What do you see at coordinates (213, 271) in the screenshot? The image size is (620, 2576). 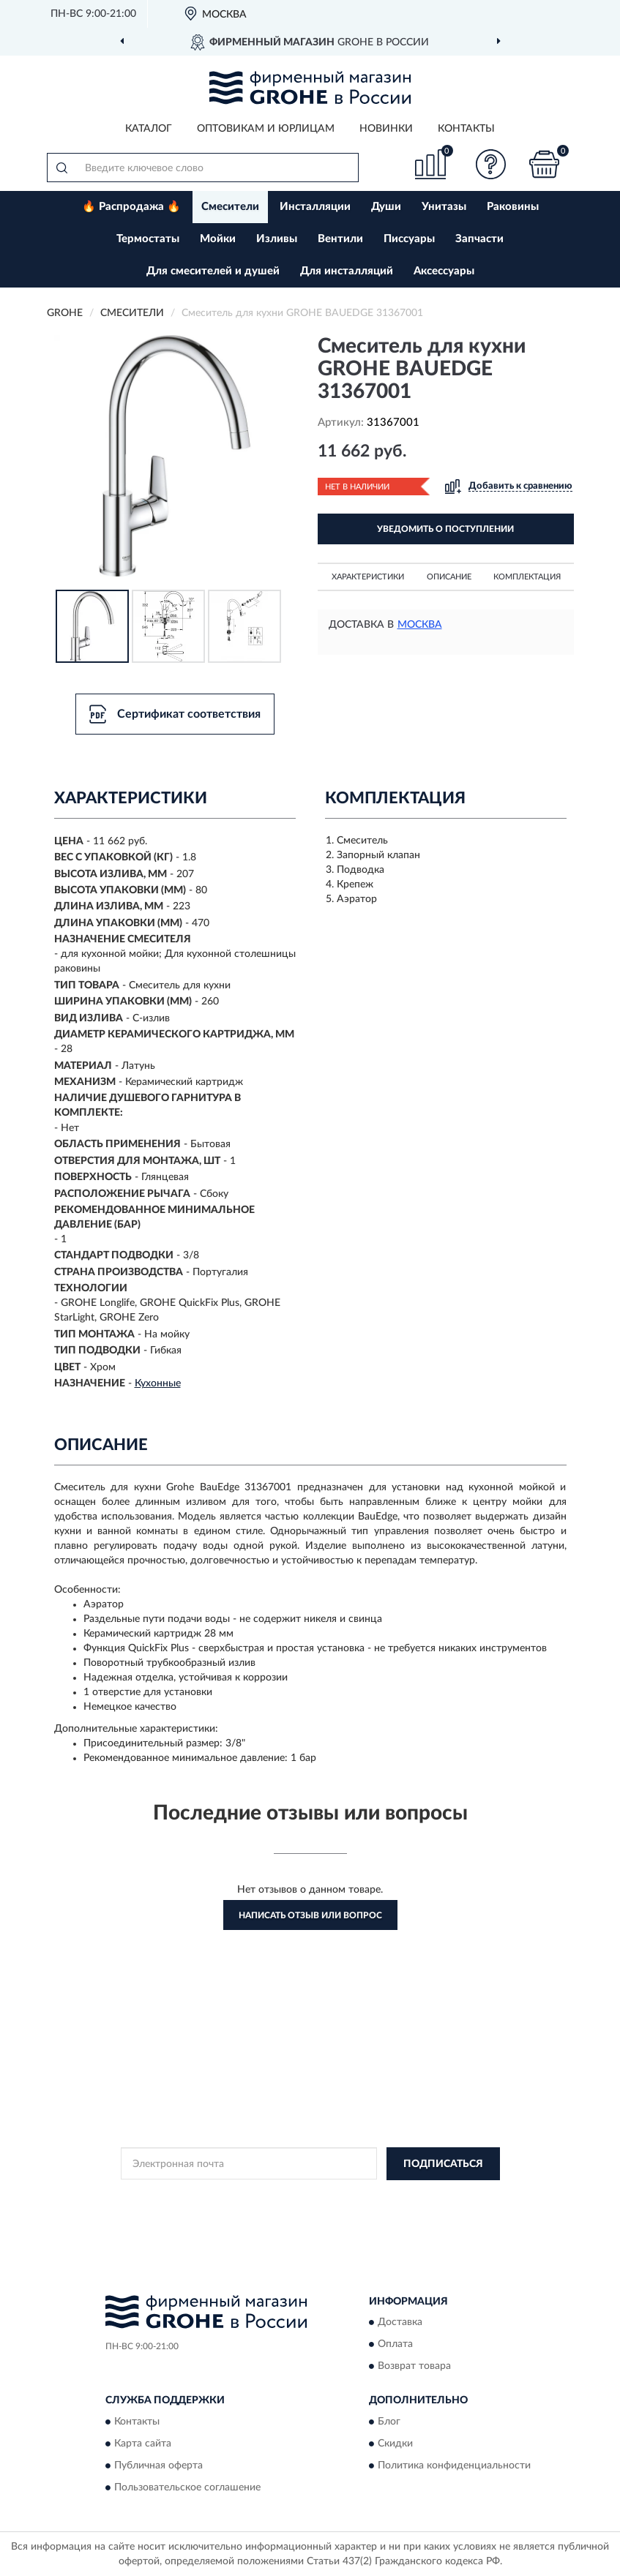 I see `Для смесителей и душей` at bounding box center [213, 271].